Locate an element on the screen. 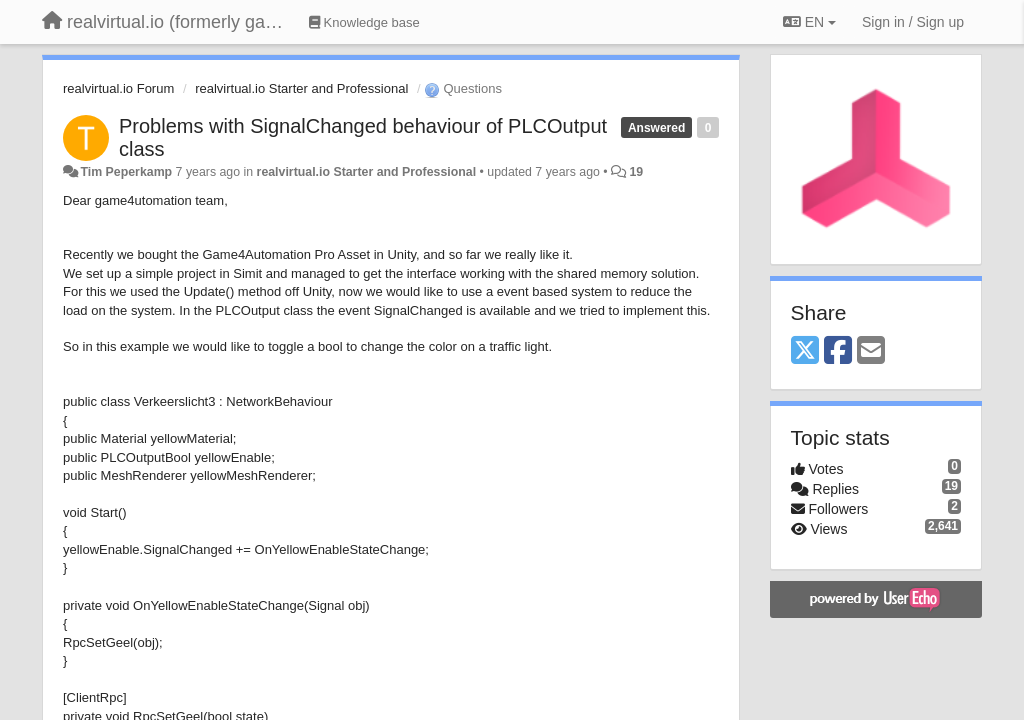 This screenshot has height=720, width=1024. 19 is located at coordinates (637, 172).